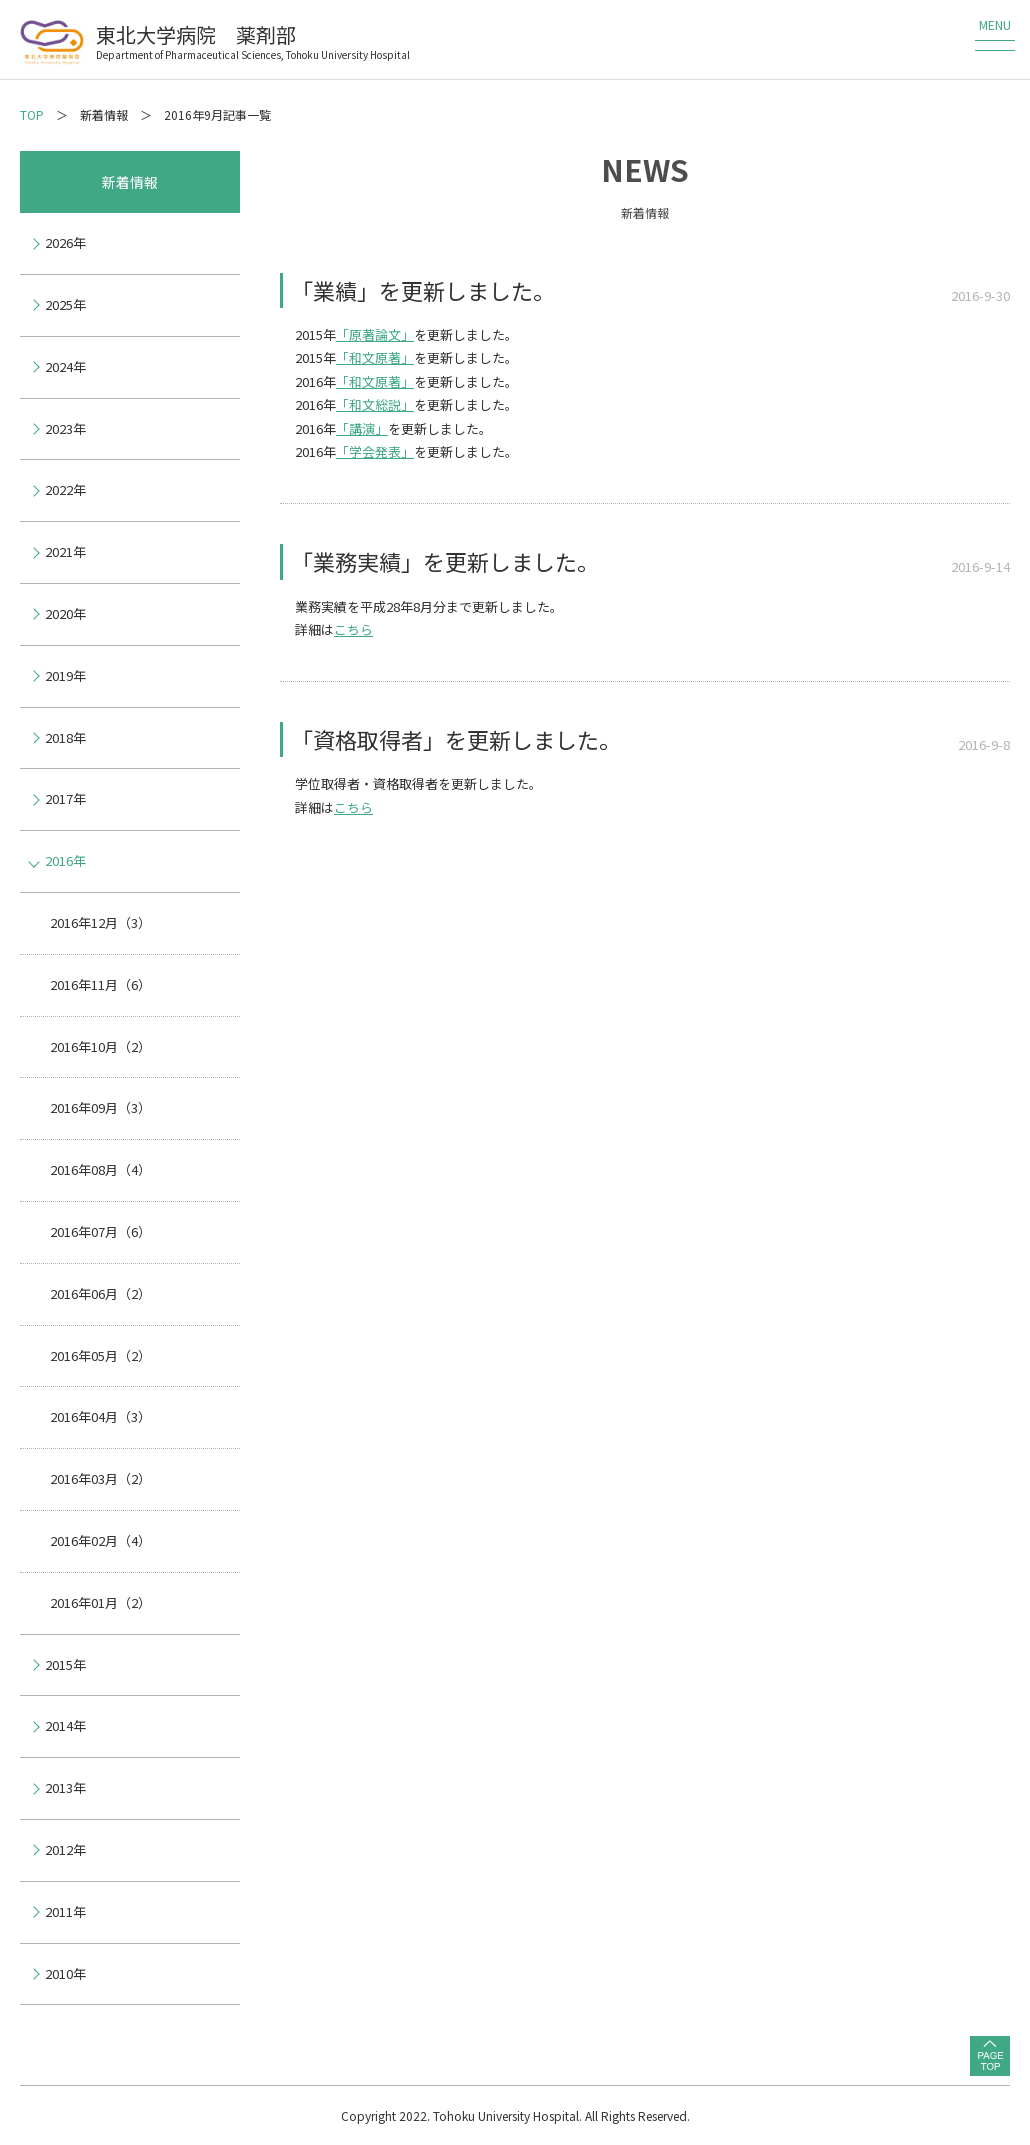  Describe the element at coordinates (362, 428) in the screenshot. I see `「講演」` at that location.